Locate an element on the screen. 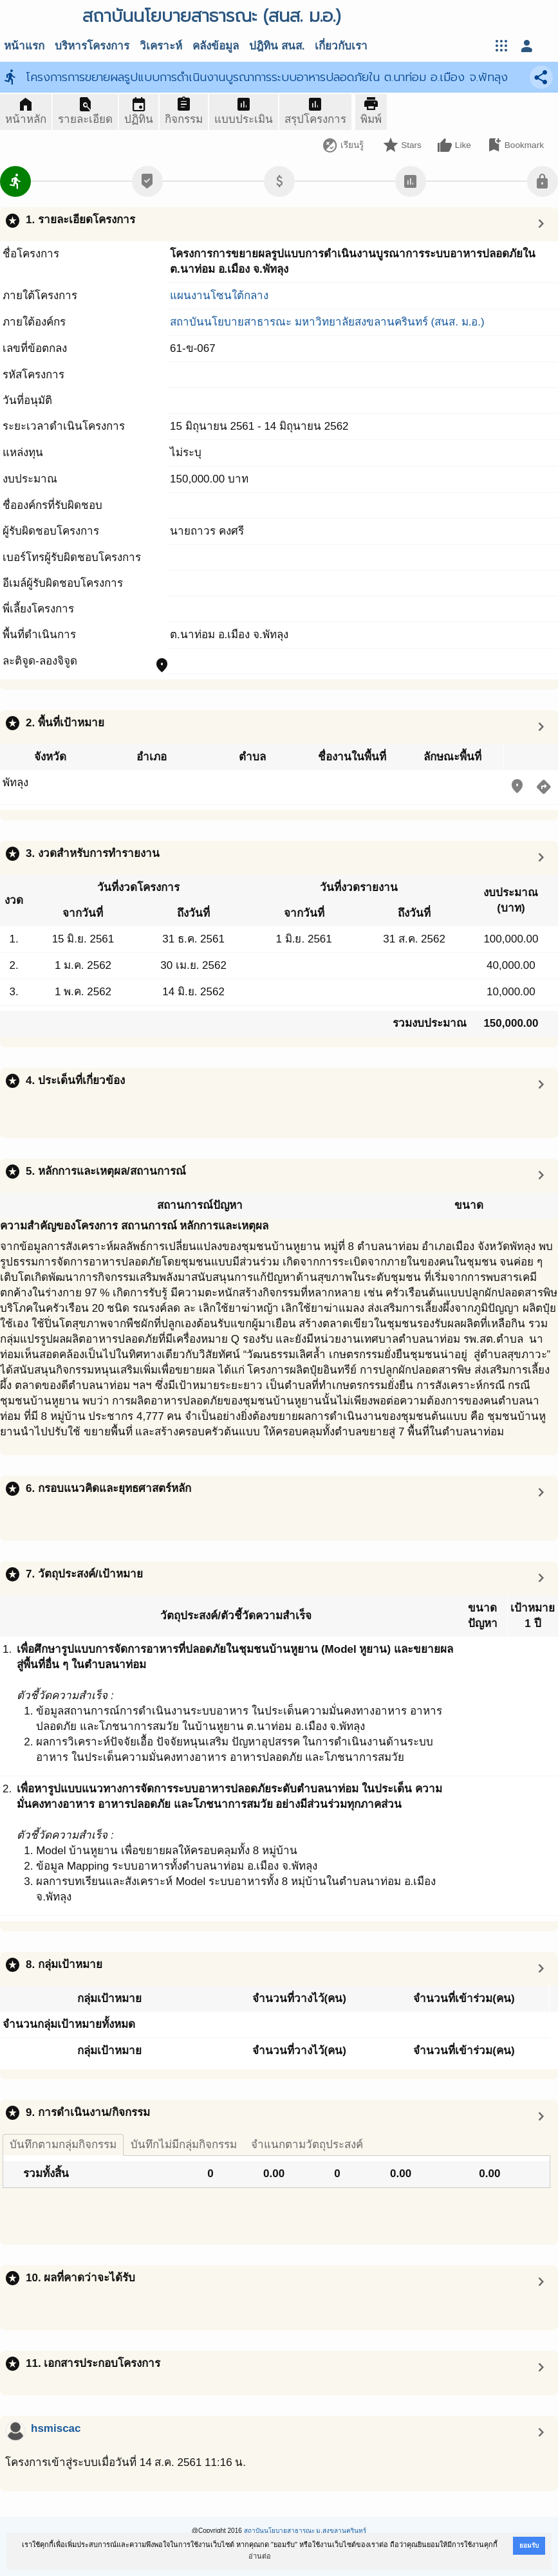 This screenshot has width=558, height=2576. เกี่ยวกับเรา is located at coordinates (341, 46).